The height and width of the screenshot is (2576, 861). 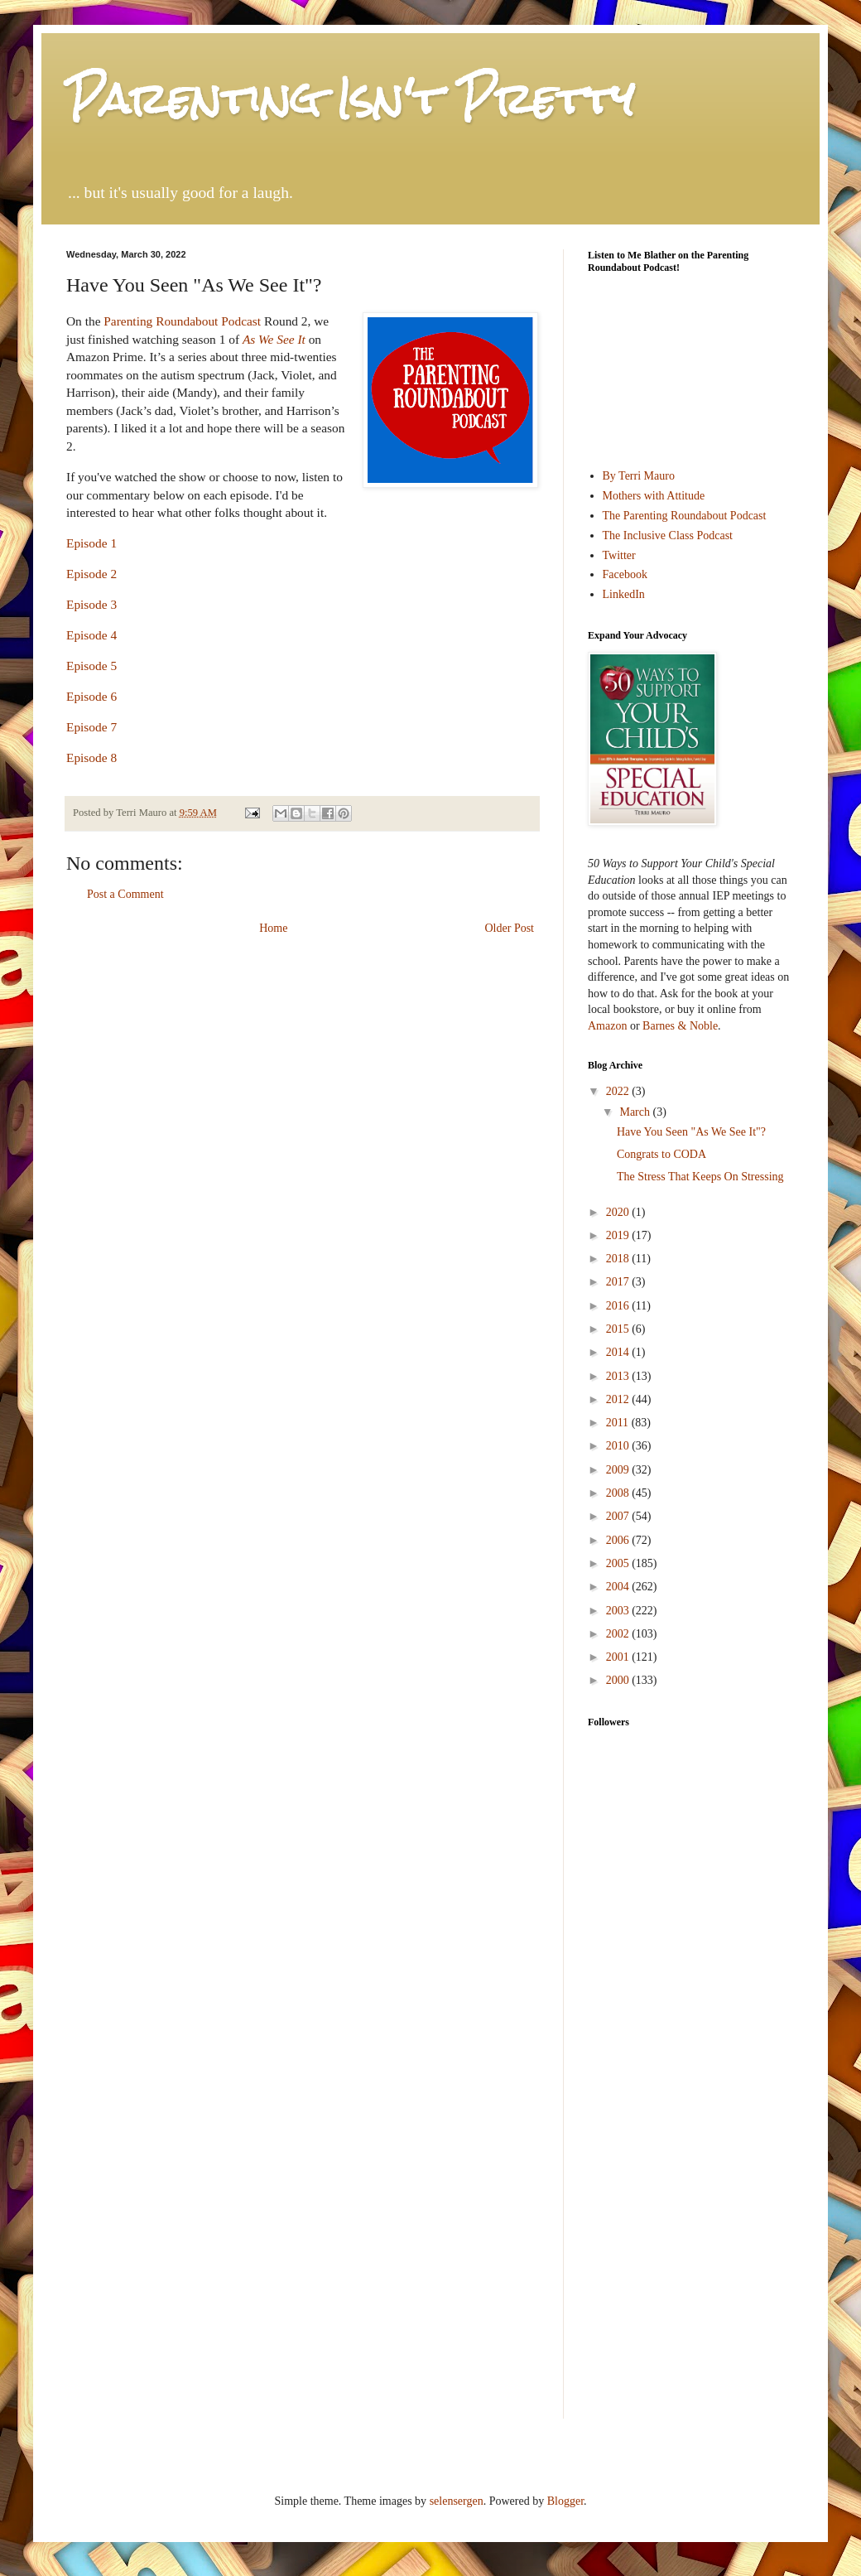 I want to click on 2012, so click(x=619, y=1399).